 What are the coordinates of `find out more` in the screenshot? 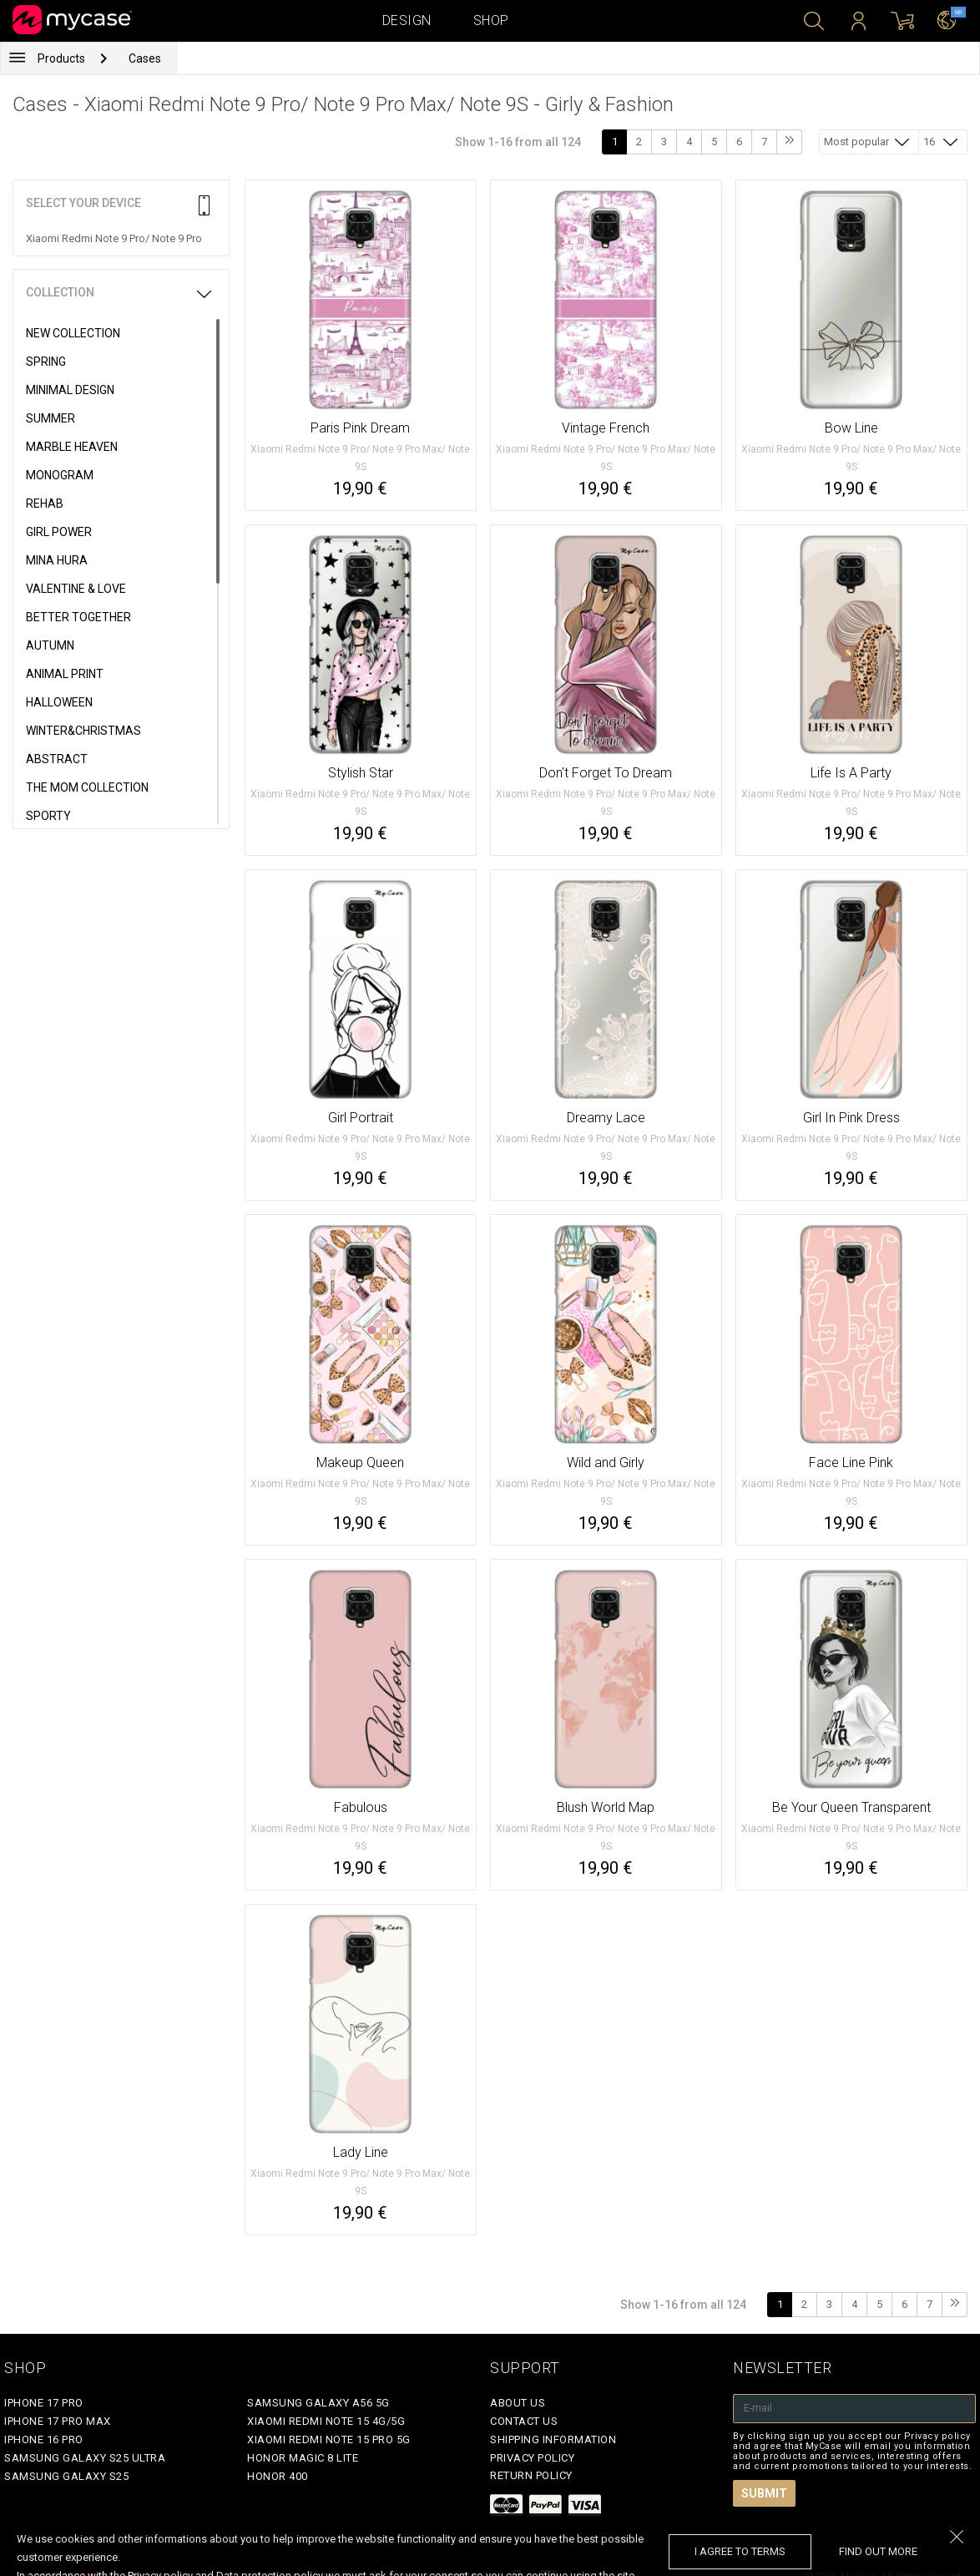 It's located at (878, 2551).